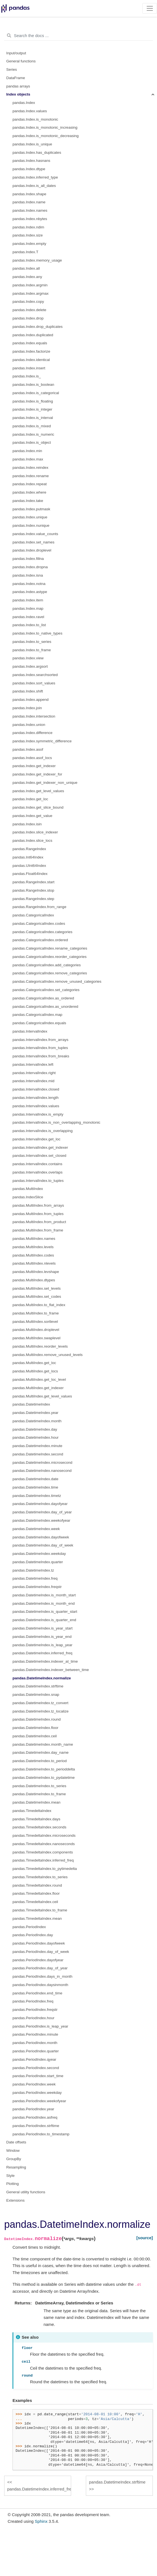  I want to click on pandas.DatetimeIndex.day_of_week, so click(43, 1545).